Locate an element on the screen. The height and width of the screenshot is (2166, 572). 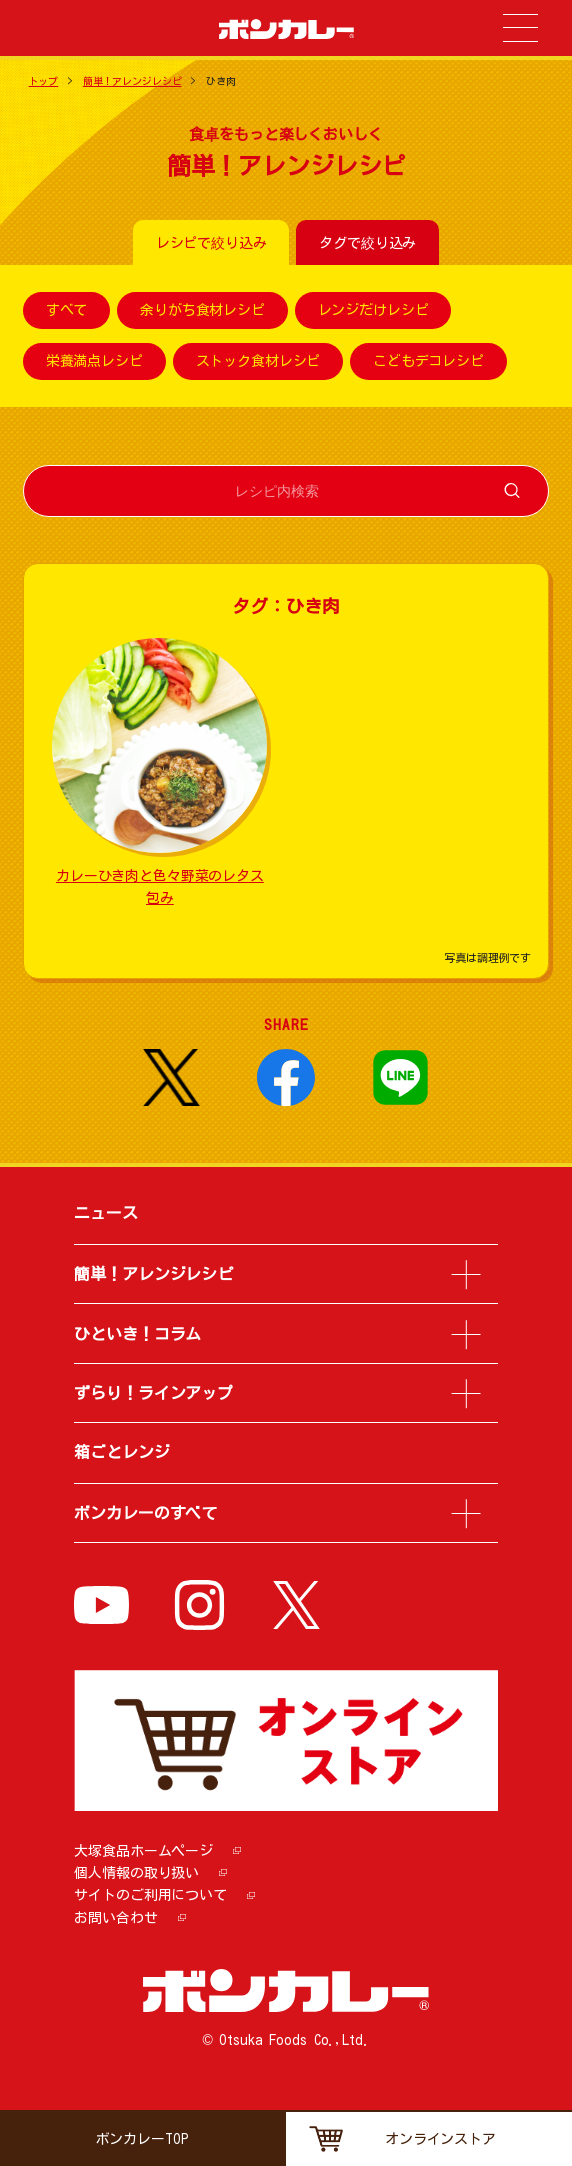
ずらり！ラインアップ is located at coordinates (153, 1393).